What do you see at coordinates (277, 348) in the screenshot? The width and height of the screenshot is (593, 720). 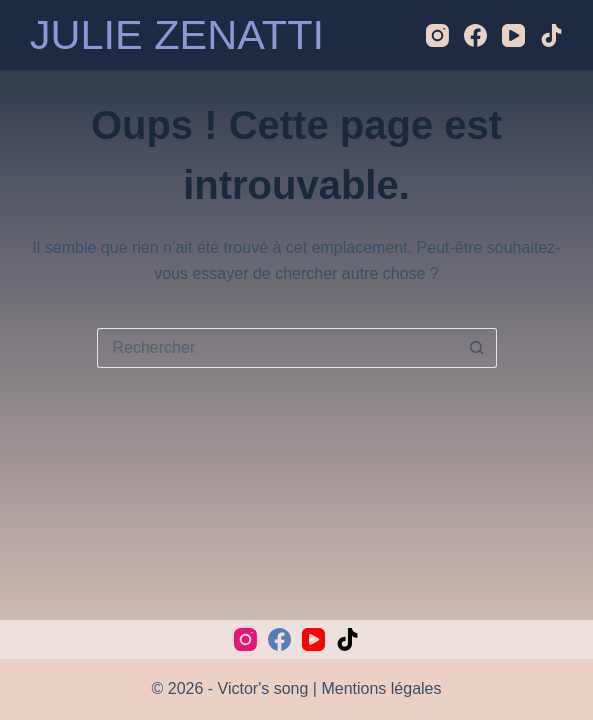 I see `[Rechercher…]` at bounding box center [277, 348].